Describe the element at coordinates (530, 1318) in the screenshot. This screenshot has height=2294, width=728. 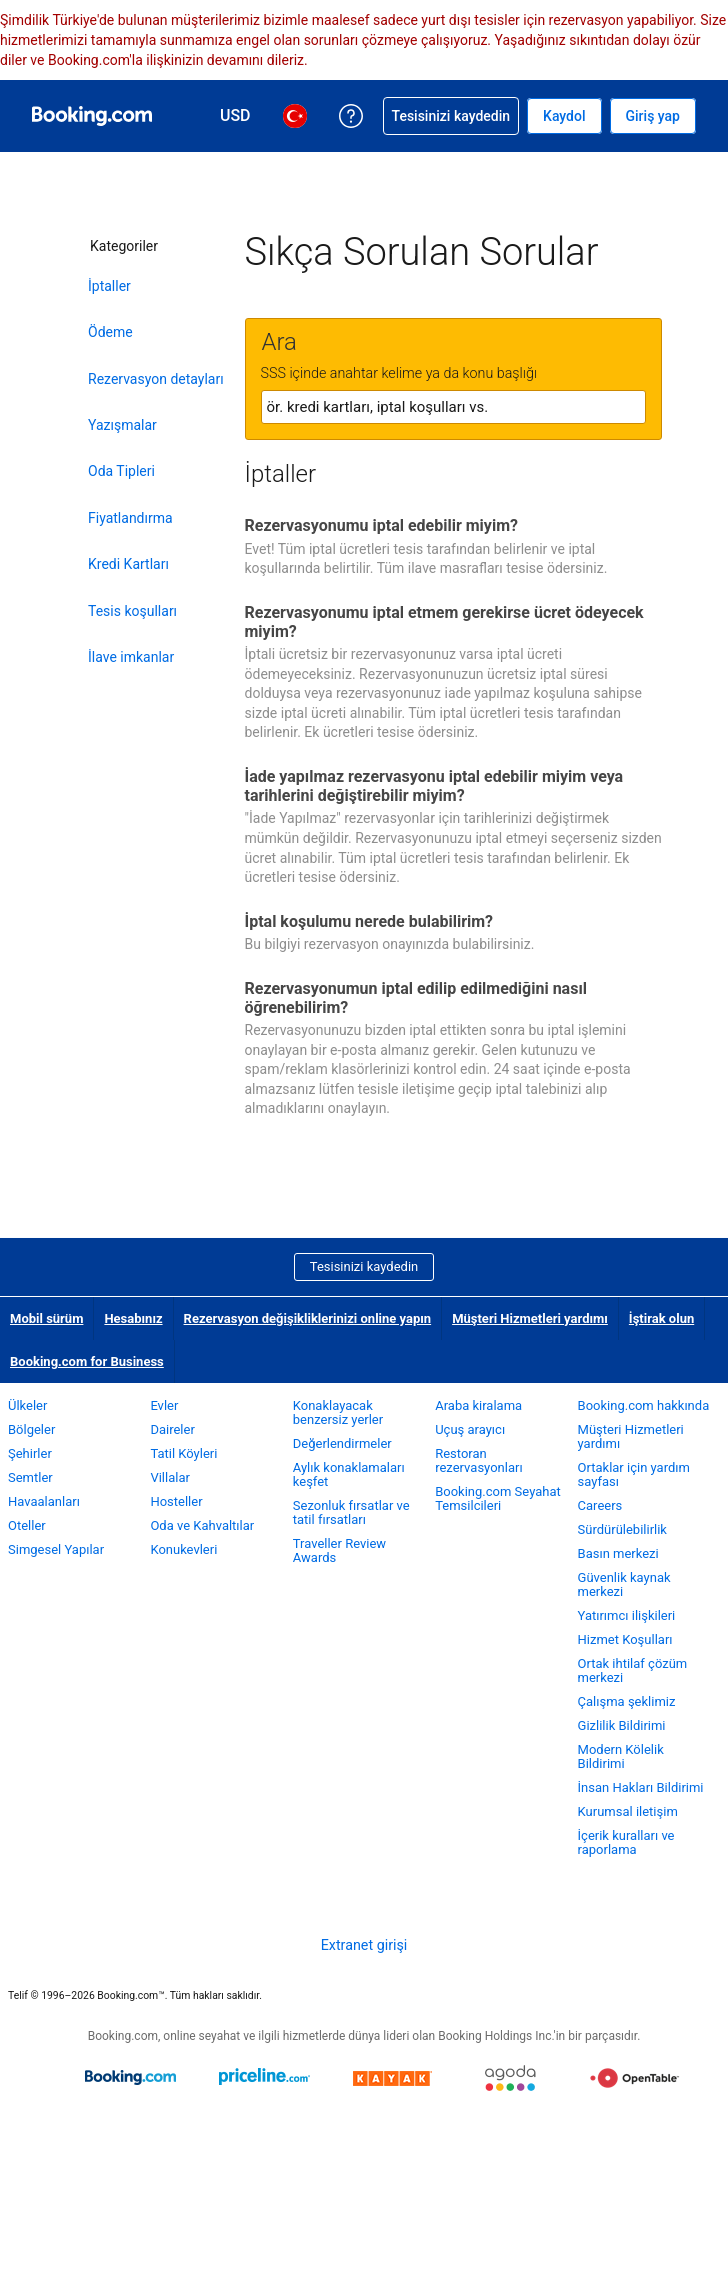
I see `Müşteri Hizmetleri yardımı` at that location.